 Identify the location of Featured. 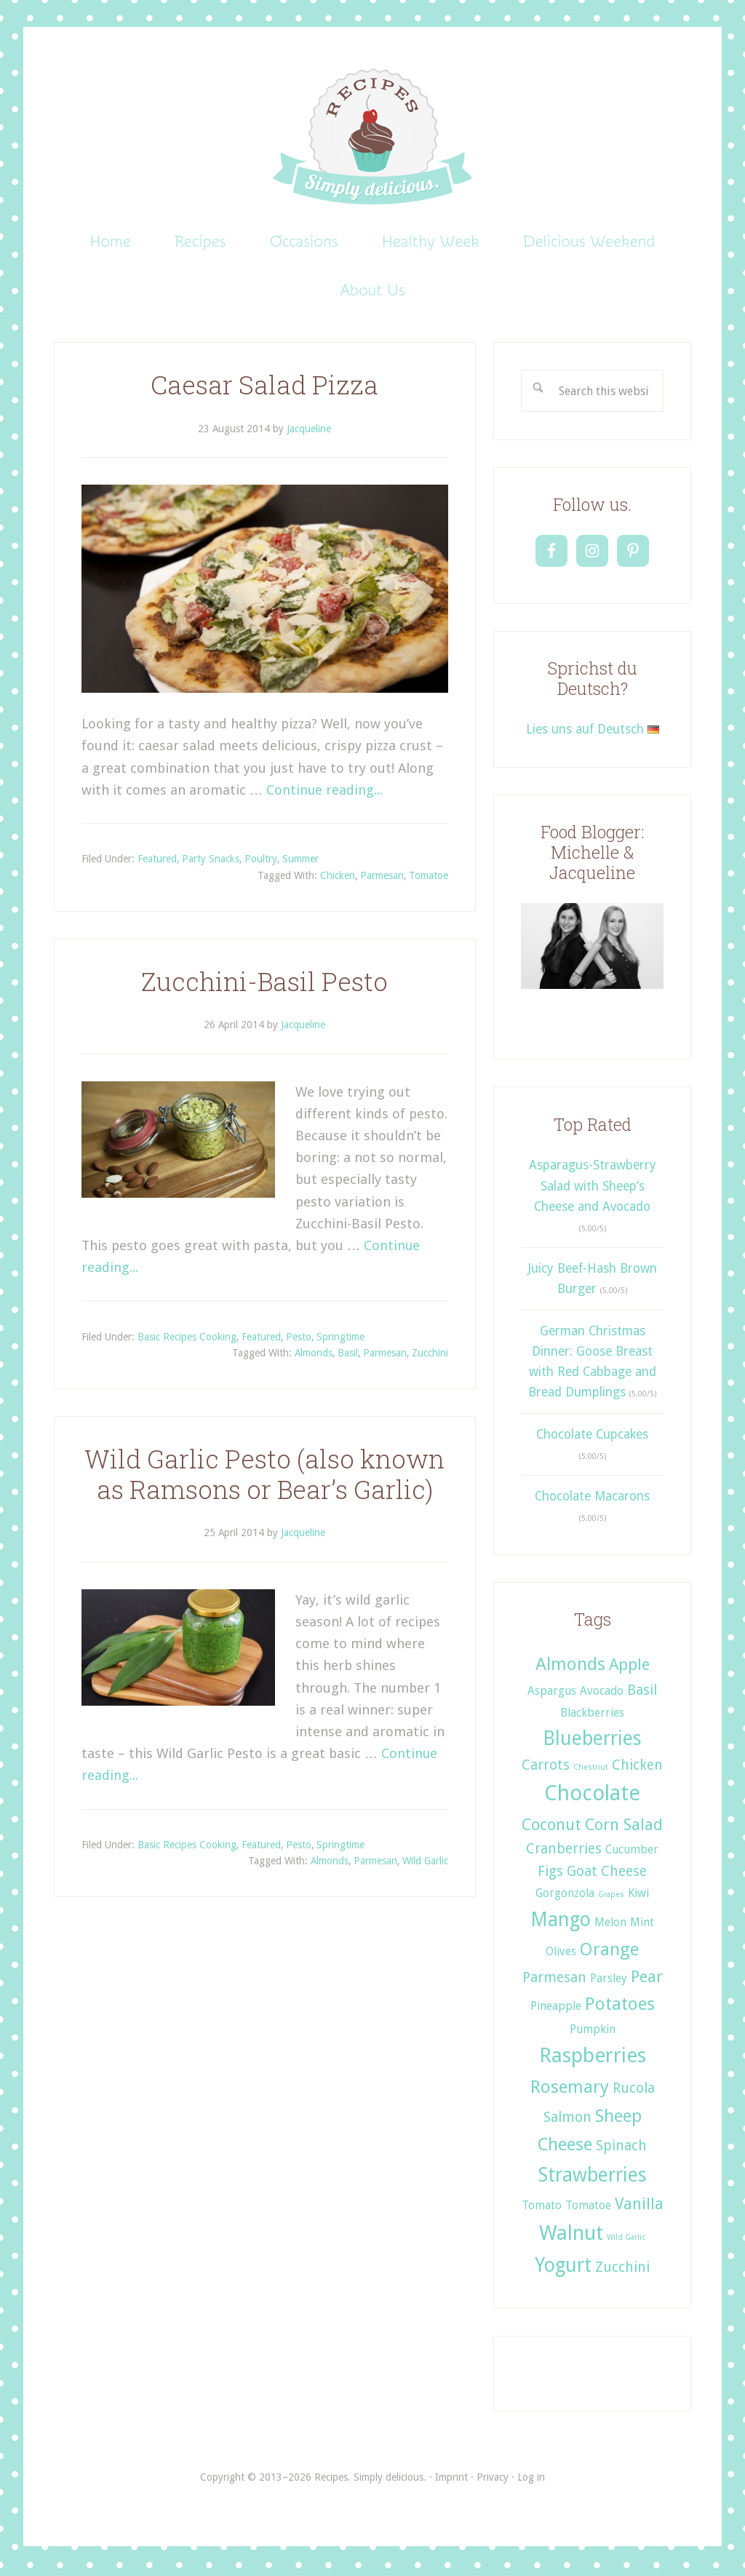
(157, 861).